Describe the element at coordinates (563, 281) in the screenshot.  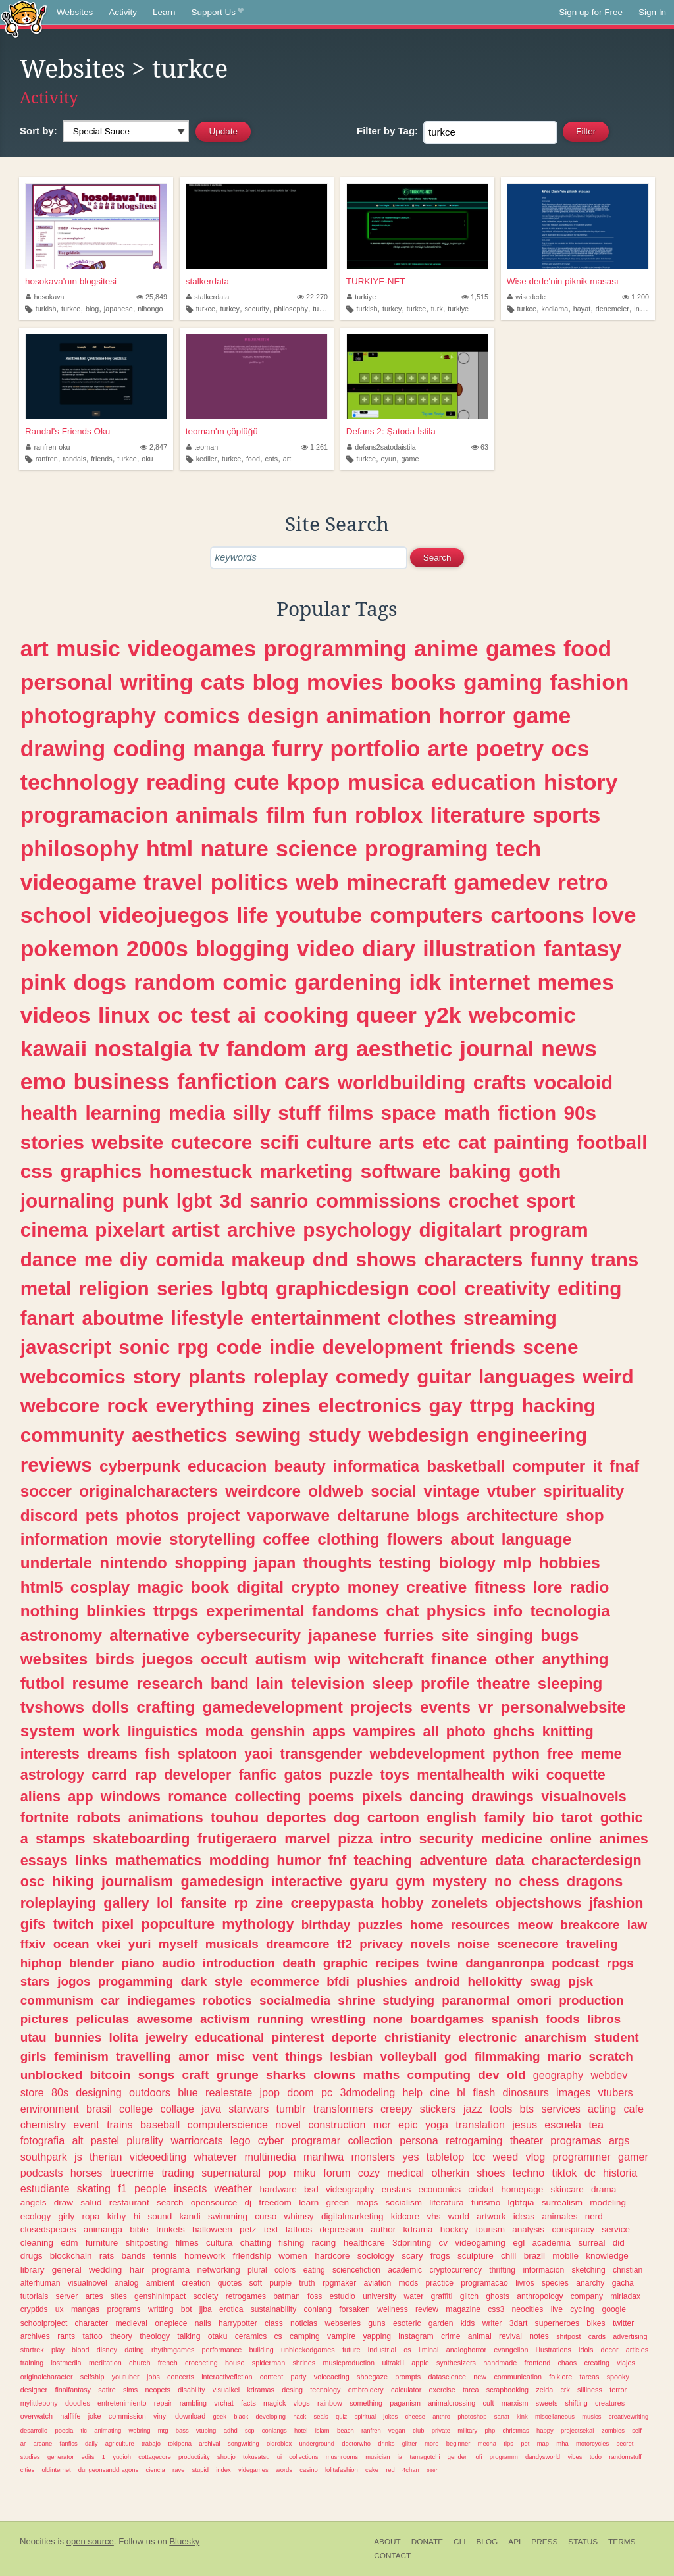
I see `Wise dede'nin piknik masası` at that location.